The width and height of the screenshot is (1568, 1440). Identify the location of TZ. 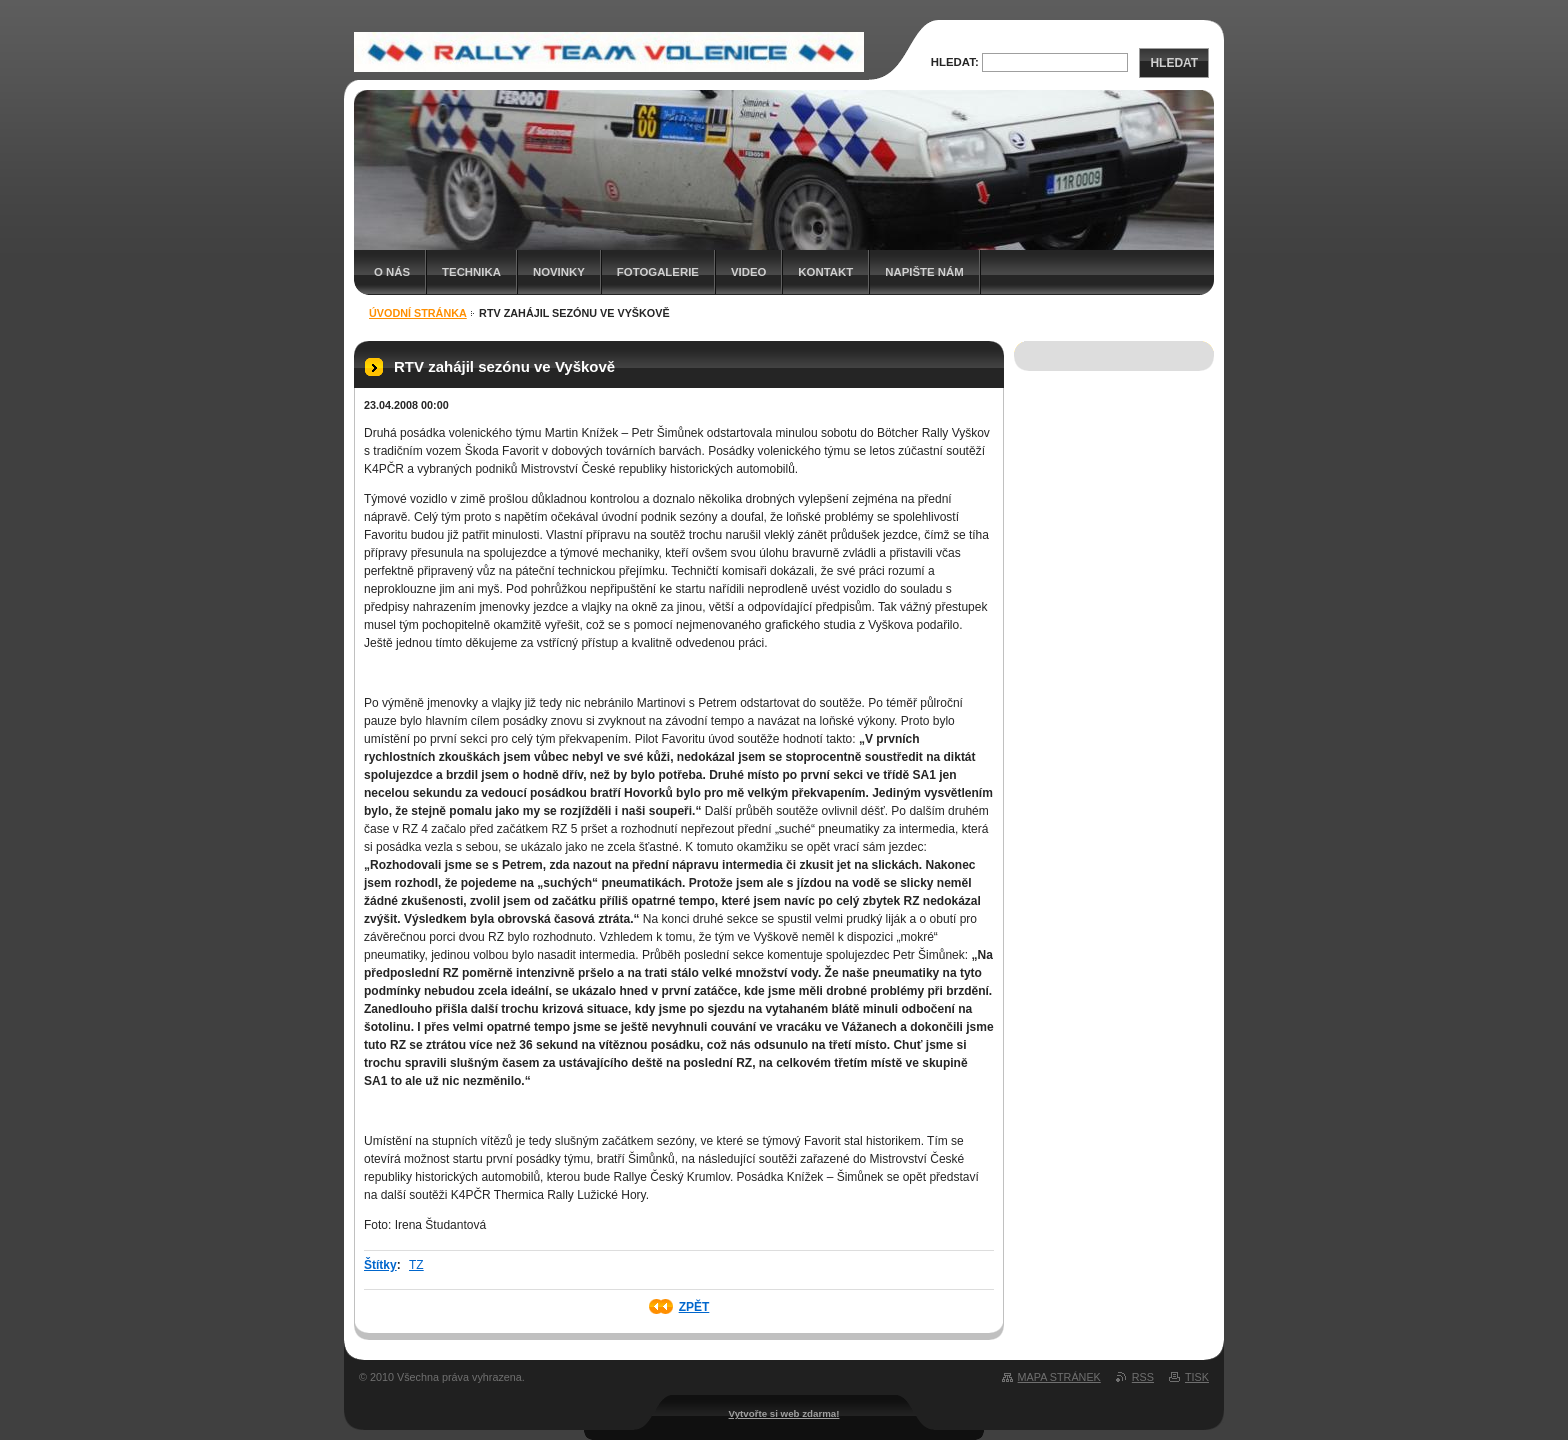
(416, 1265).